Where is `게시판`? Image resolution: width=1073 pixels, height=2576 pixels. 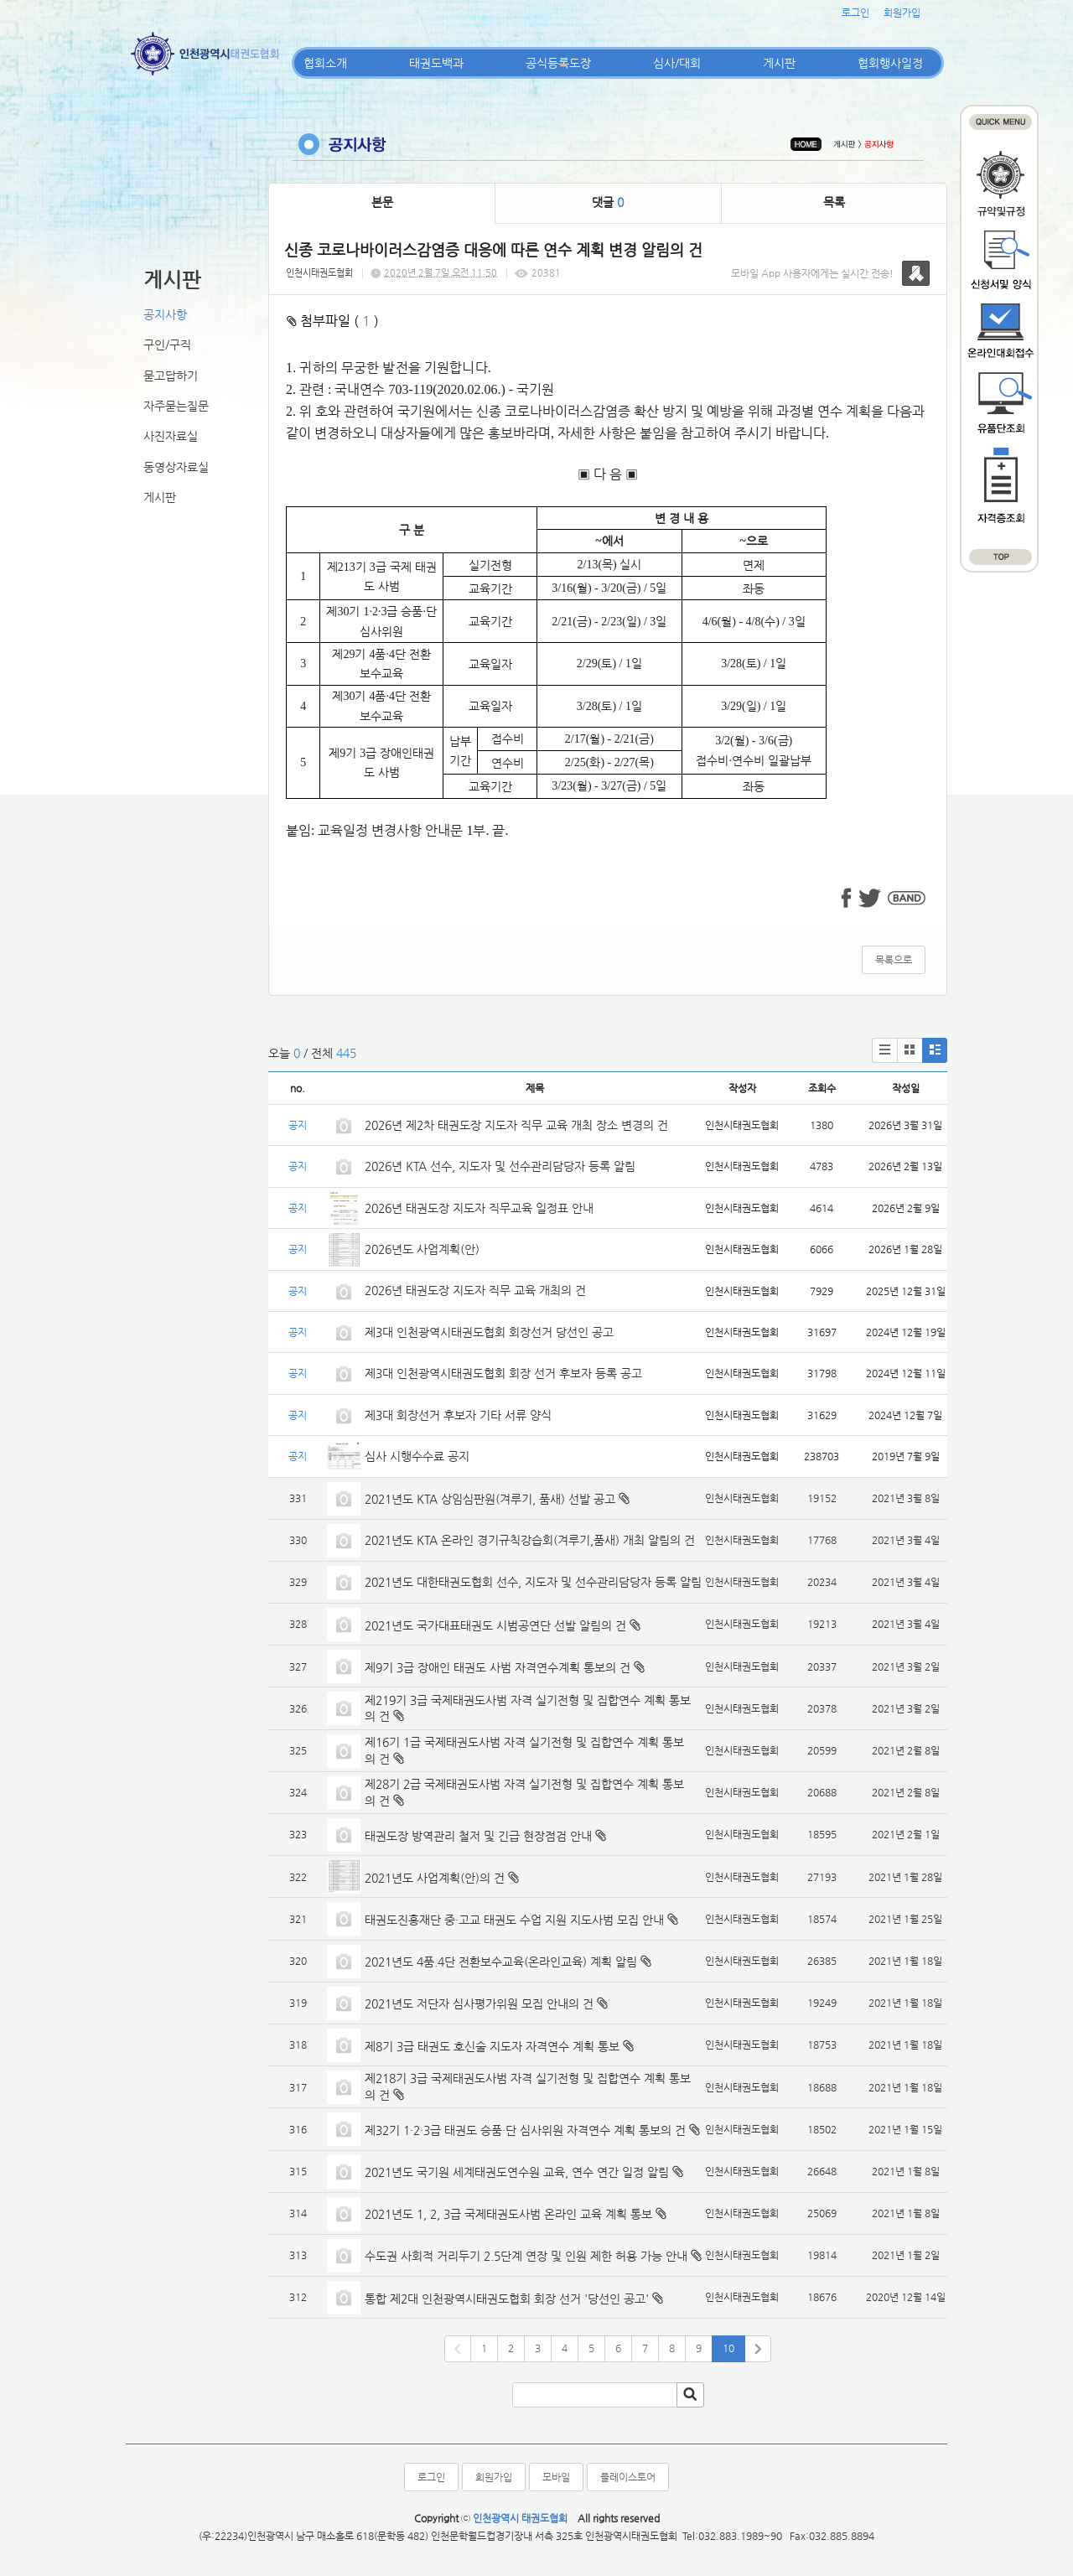 게시판 is located at coordinates (779, 63).